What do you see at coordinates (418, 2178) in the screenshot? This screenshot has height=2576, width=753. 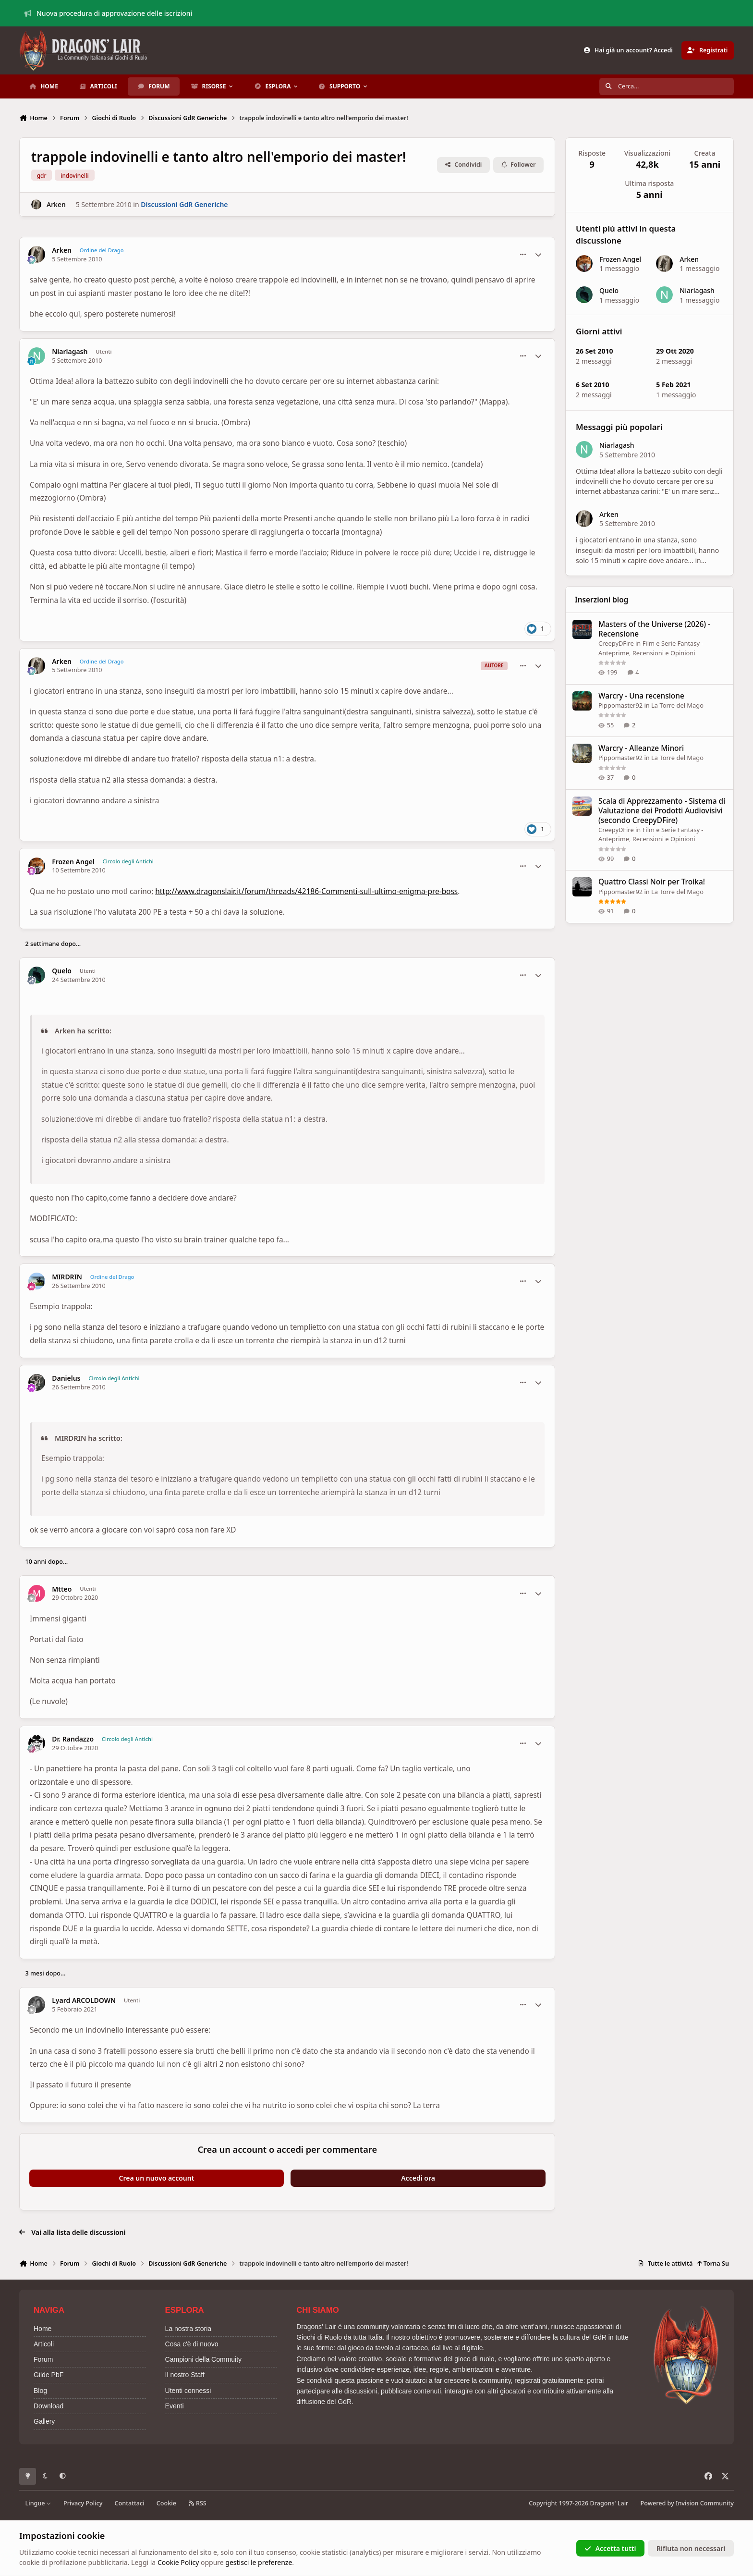 I see `Accedi ora` at bounding box center [418, 2178].